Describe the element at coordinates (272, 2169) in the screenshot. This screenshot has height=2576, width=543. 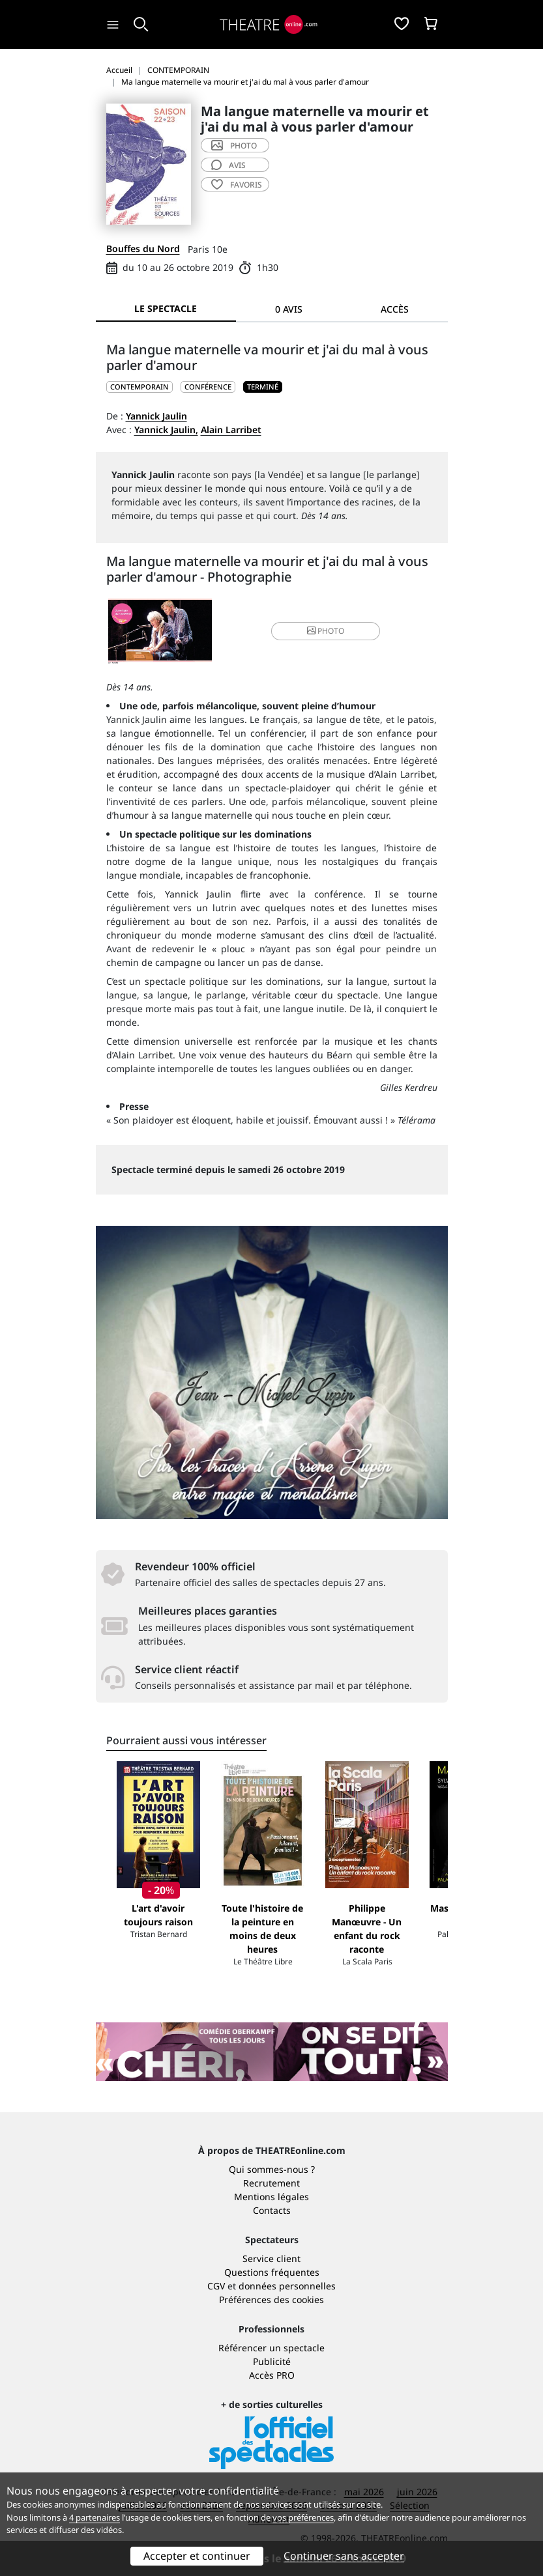
I see `Qui sommes-nous ?` at that location.